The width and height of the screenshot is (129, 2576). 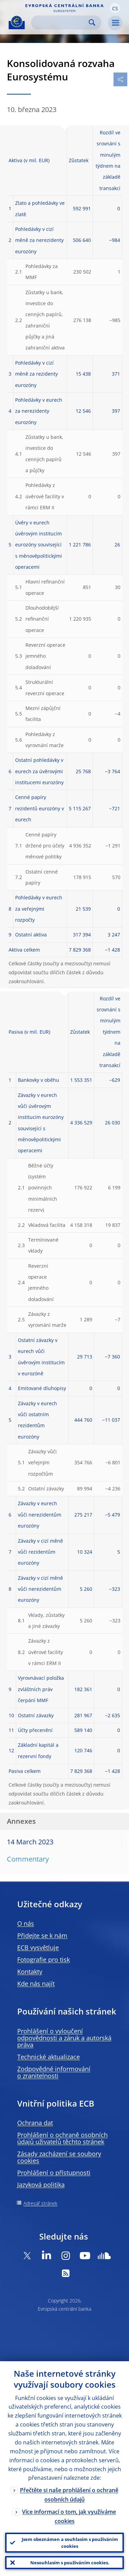 I want to click on Search, so click(x=92, y=22).